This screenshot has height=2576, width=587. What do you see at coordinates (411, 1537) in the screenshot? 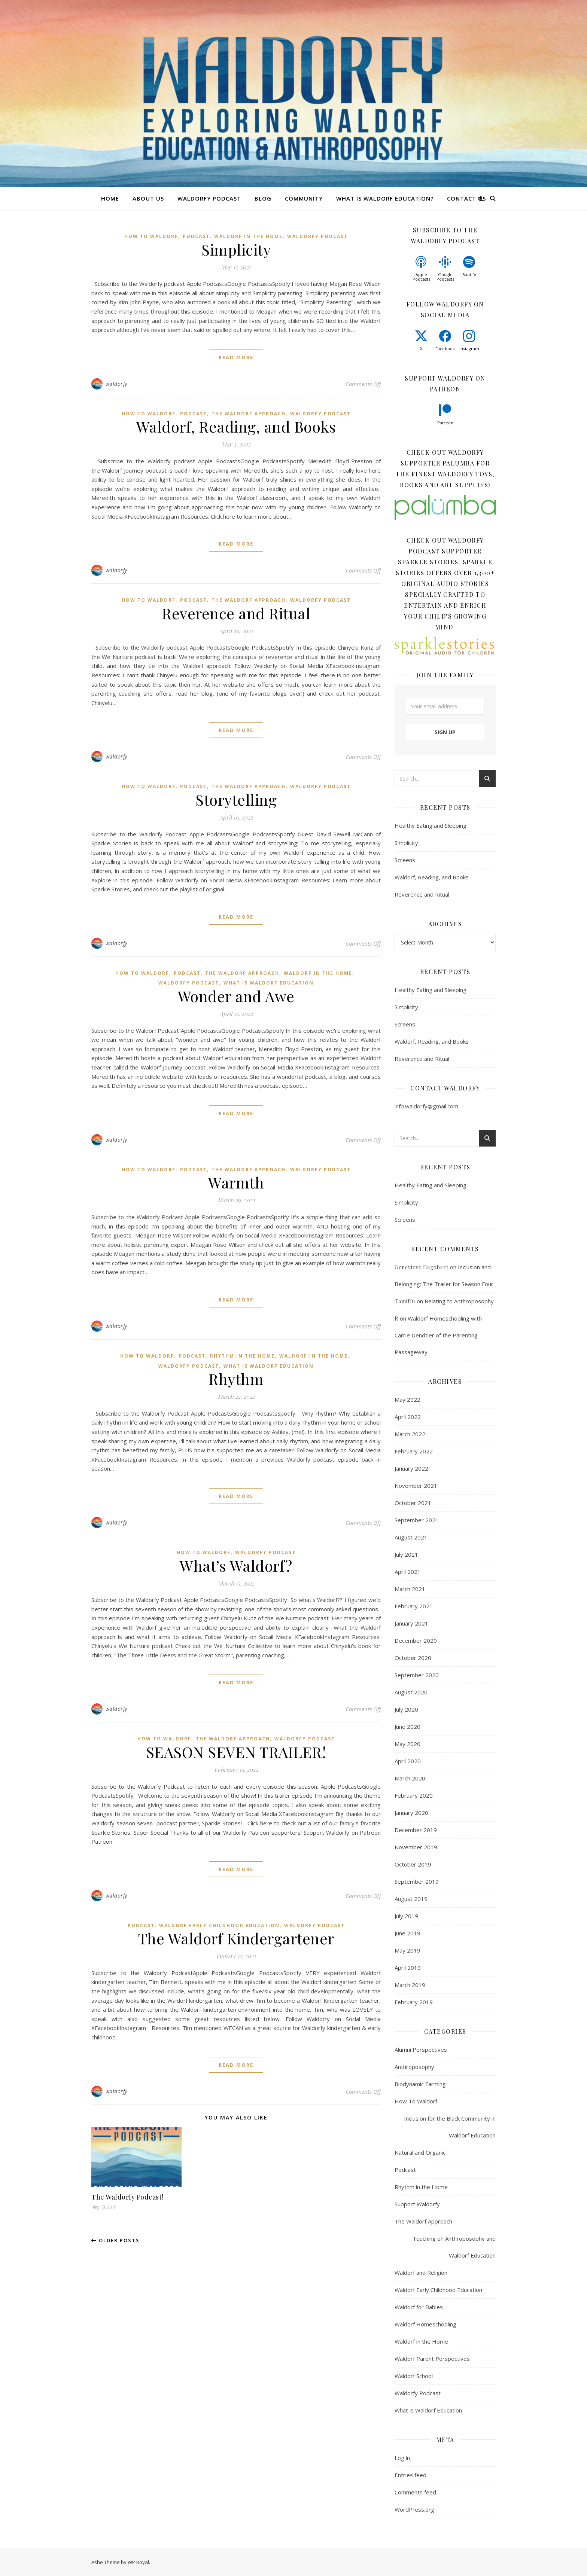
I see `August 2021` at bounding box center [411, 1537].